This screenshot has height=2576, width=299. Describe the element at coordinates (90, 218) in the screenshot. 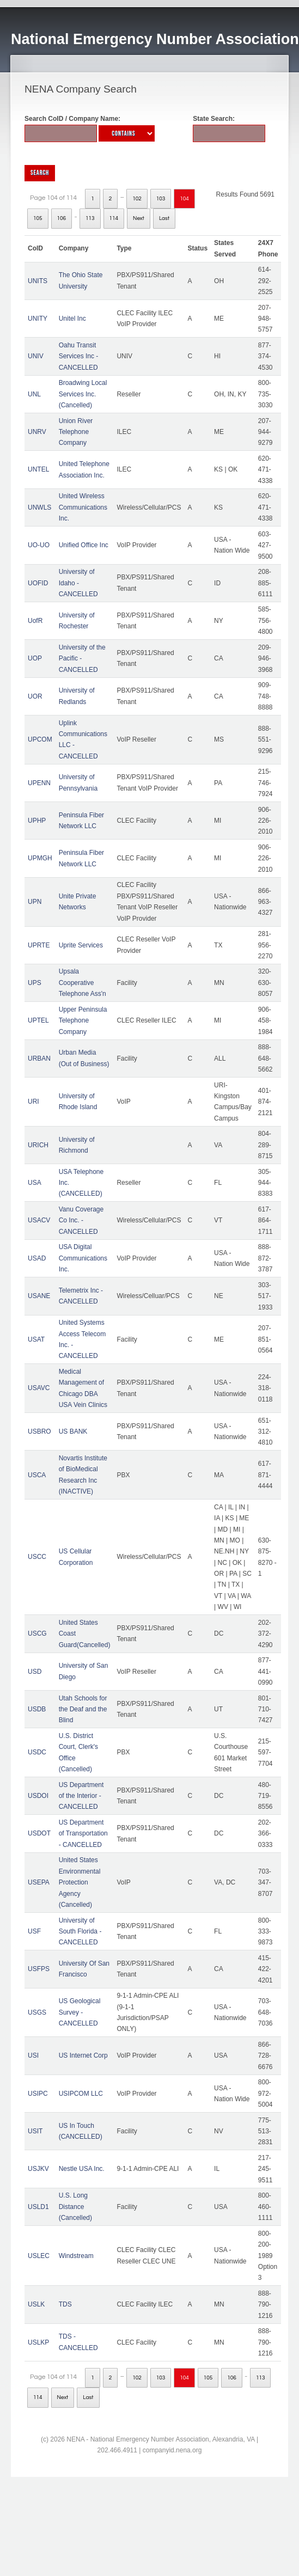

I see `113` at that location.